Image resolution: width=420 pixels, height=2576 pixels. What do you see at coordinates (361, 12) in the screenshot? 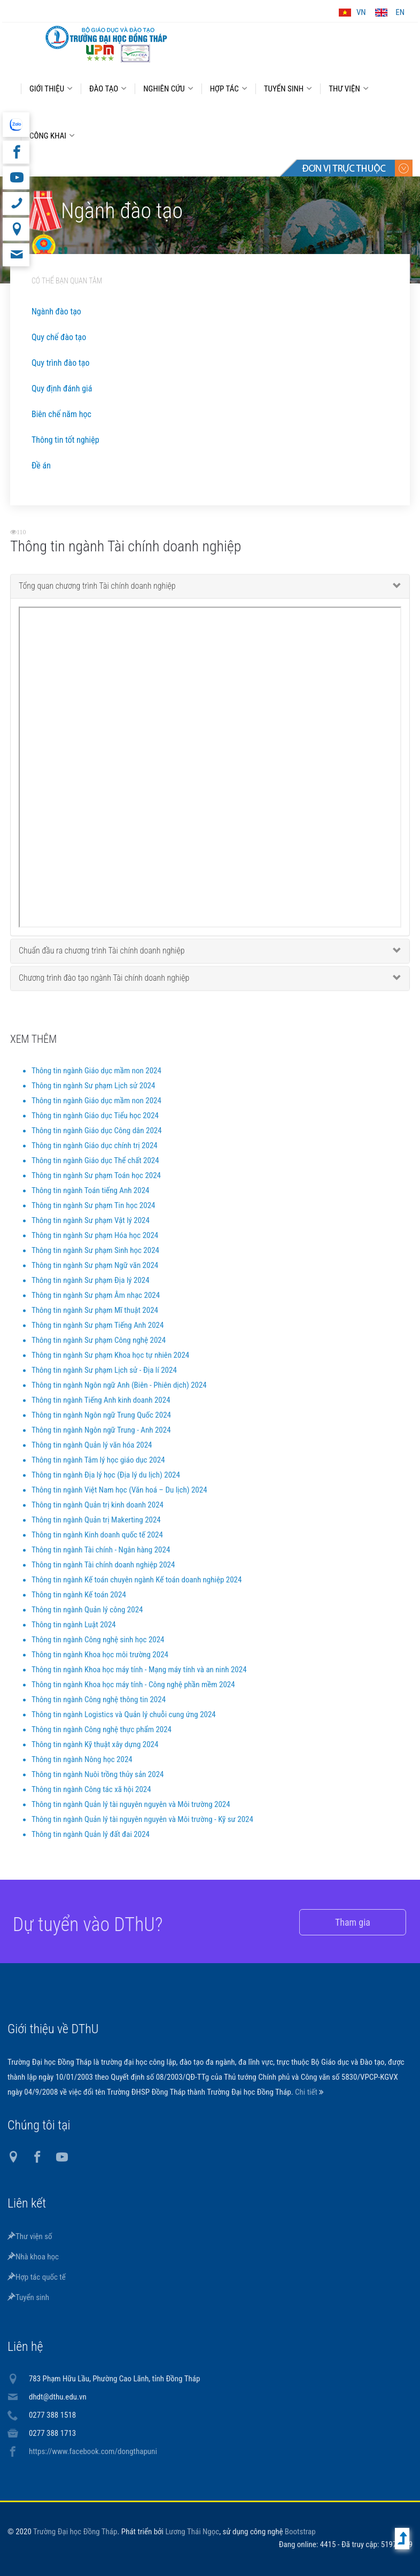
I see `VN` at bounding box center [361, 12].